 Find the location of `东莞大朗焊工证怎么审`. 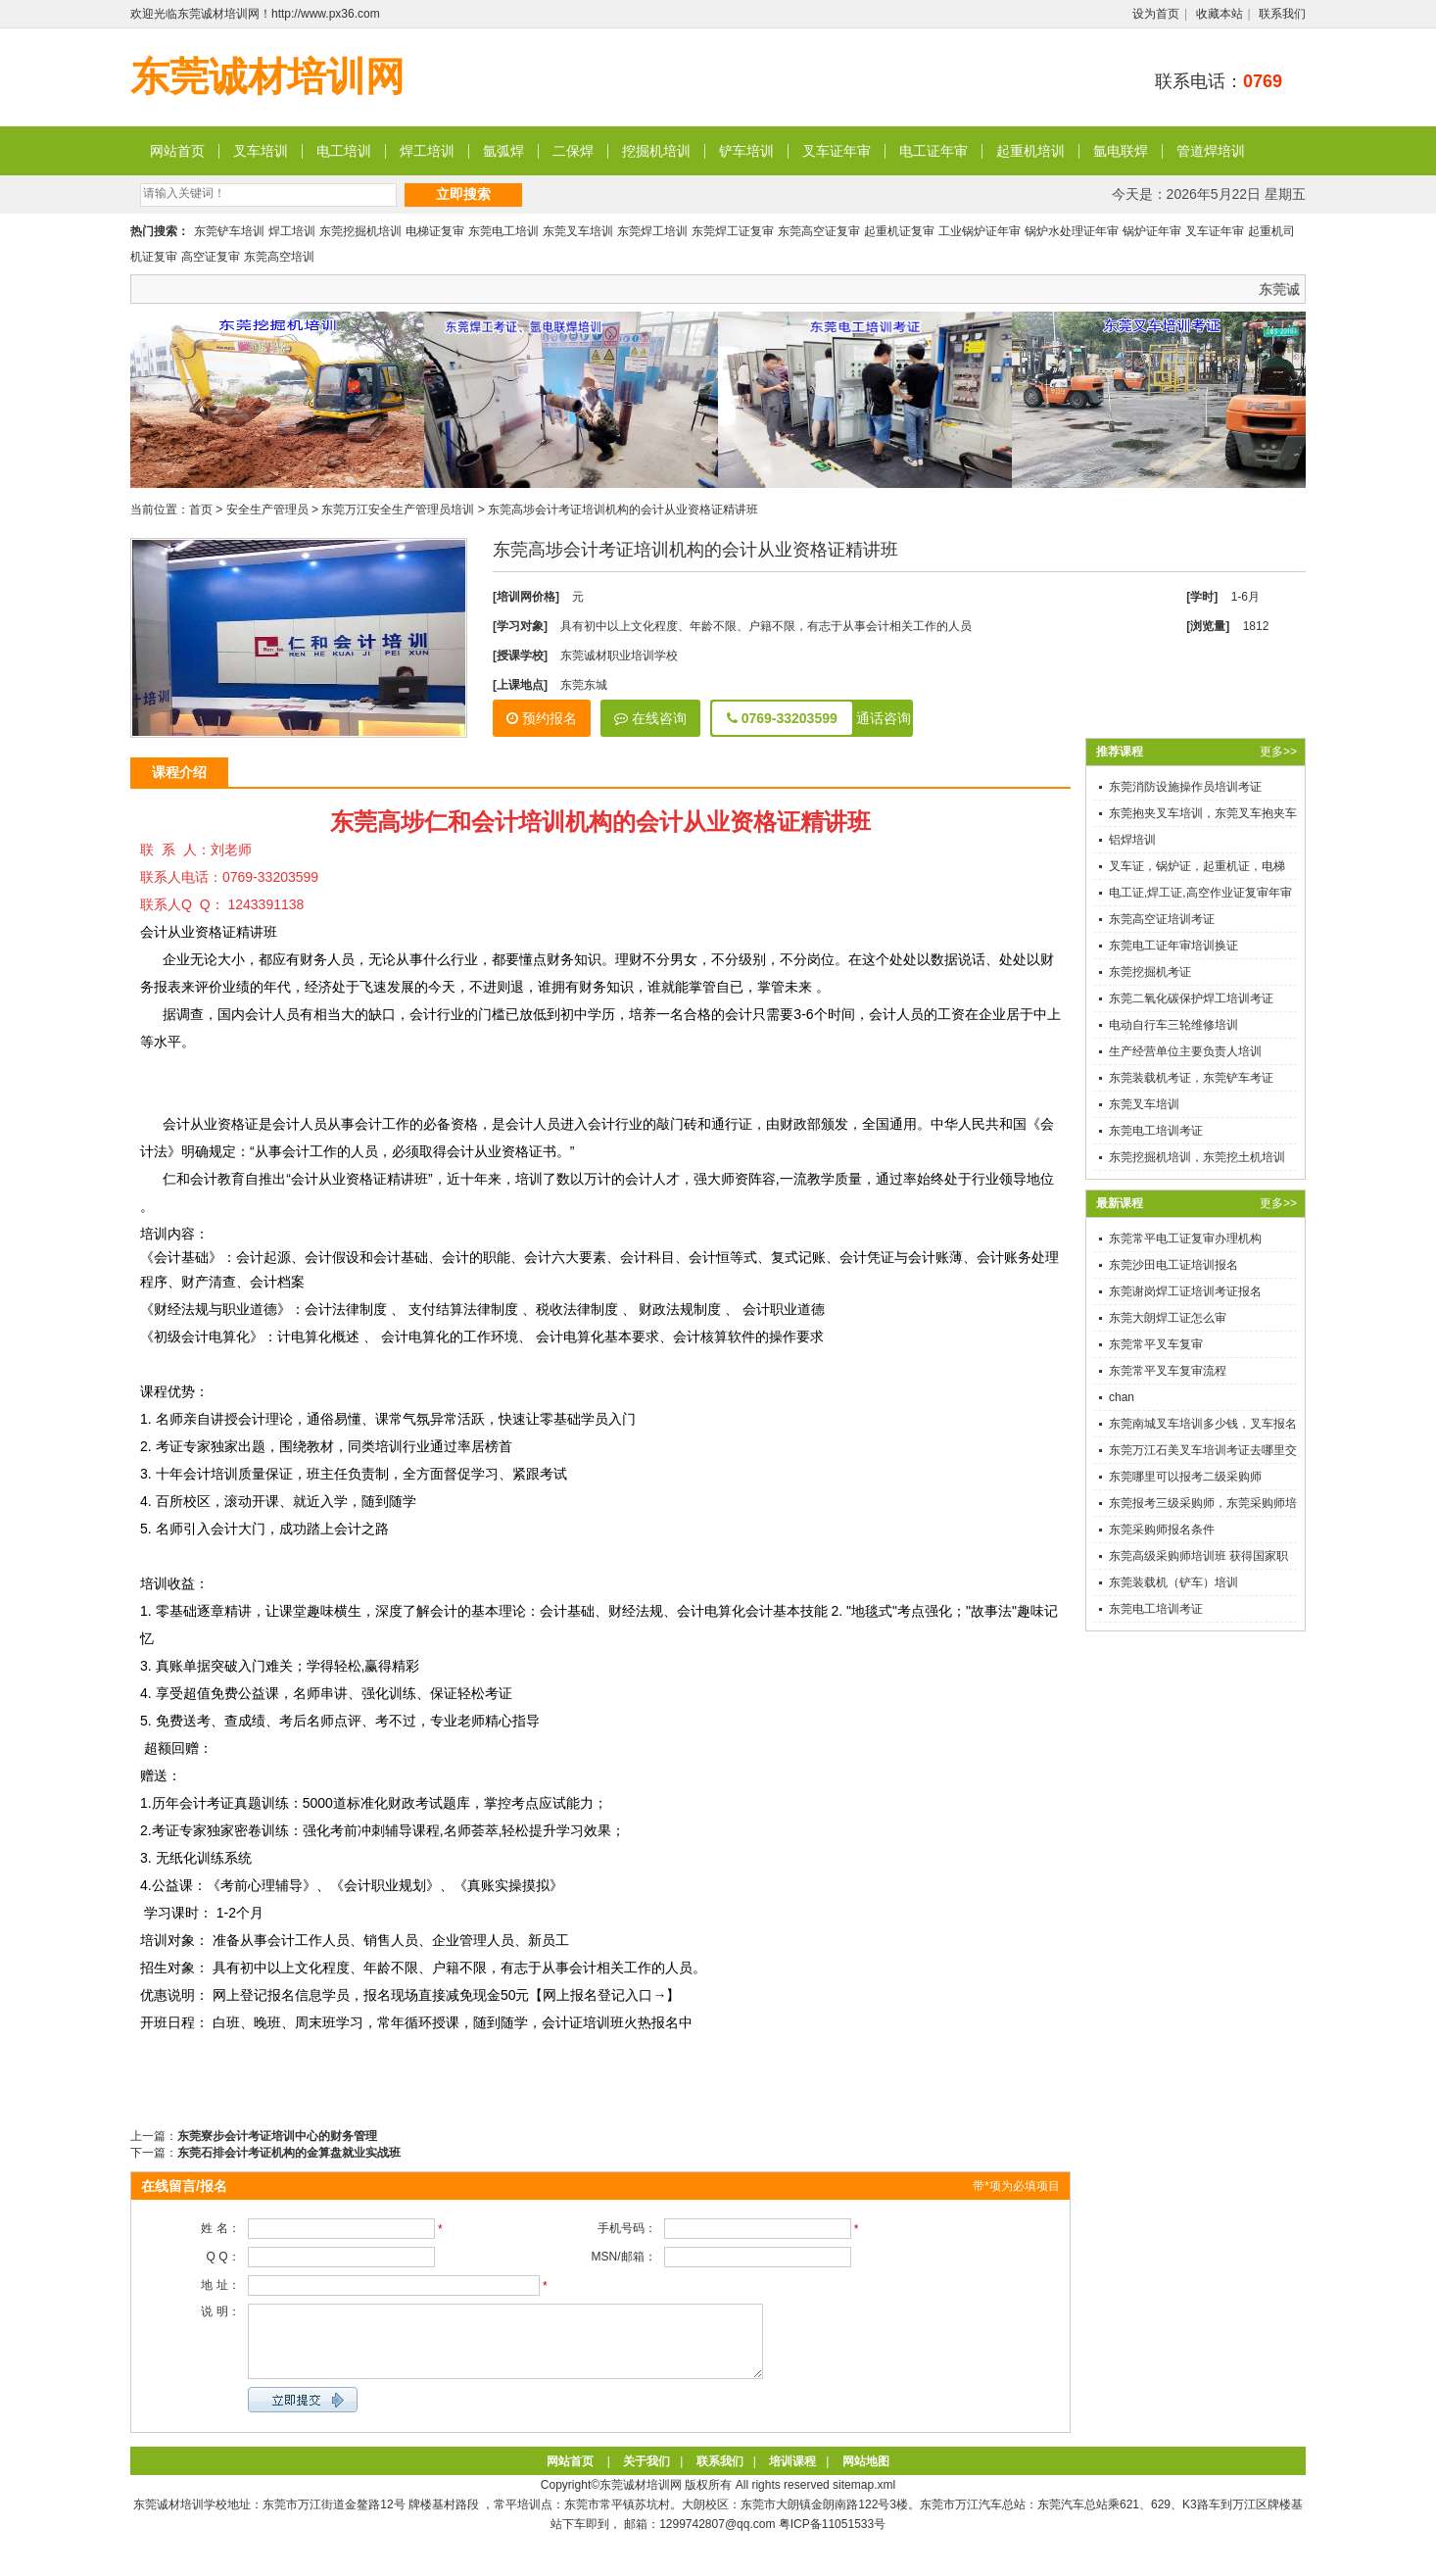

东莞大朗焊工证怎么审 is located at coordinates (1167, 1318).